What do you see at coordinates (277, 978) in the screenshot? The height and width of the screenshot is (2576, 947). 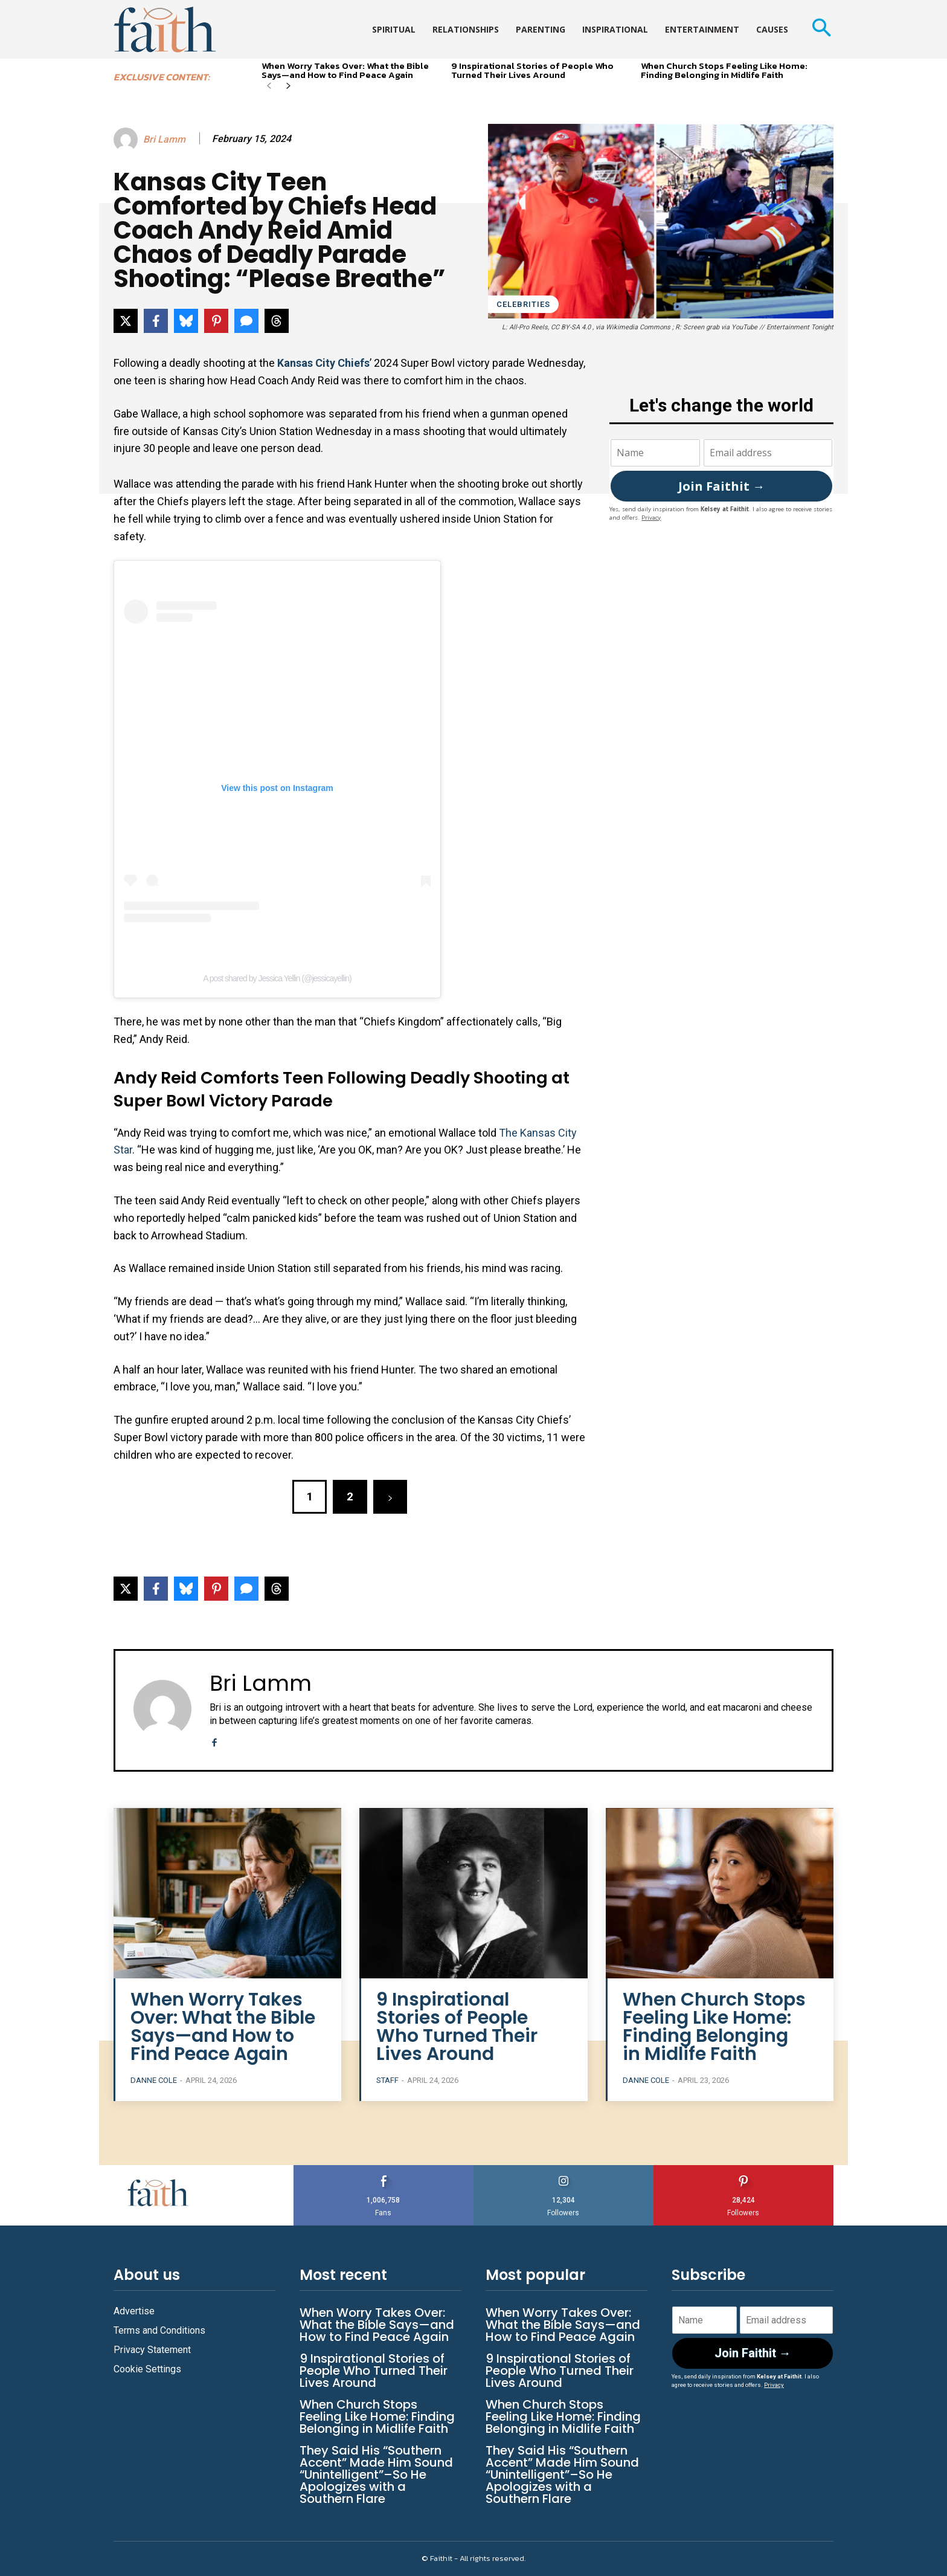 I see `A post shared by Jessica Yellin (@jessicayellin)` at bounding box center [277, 978].